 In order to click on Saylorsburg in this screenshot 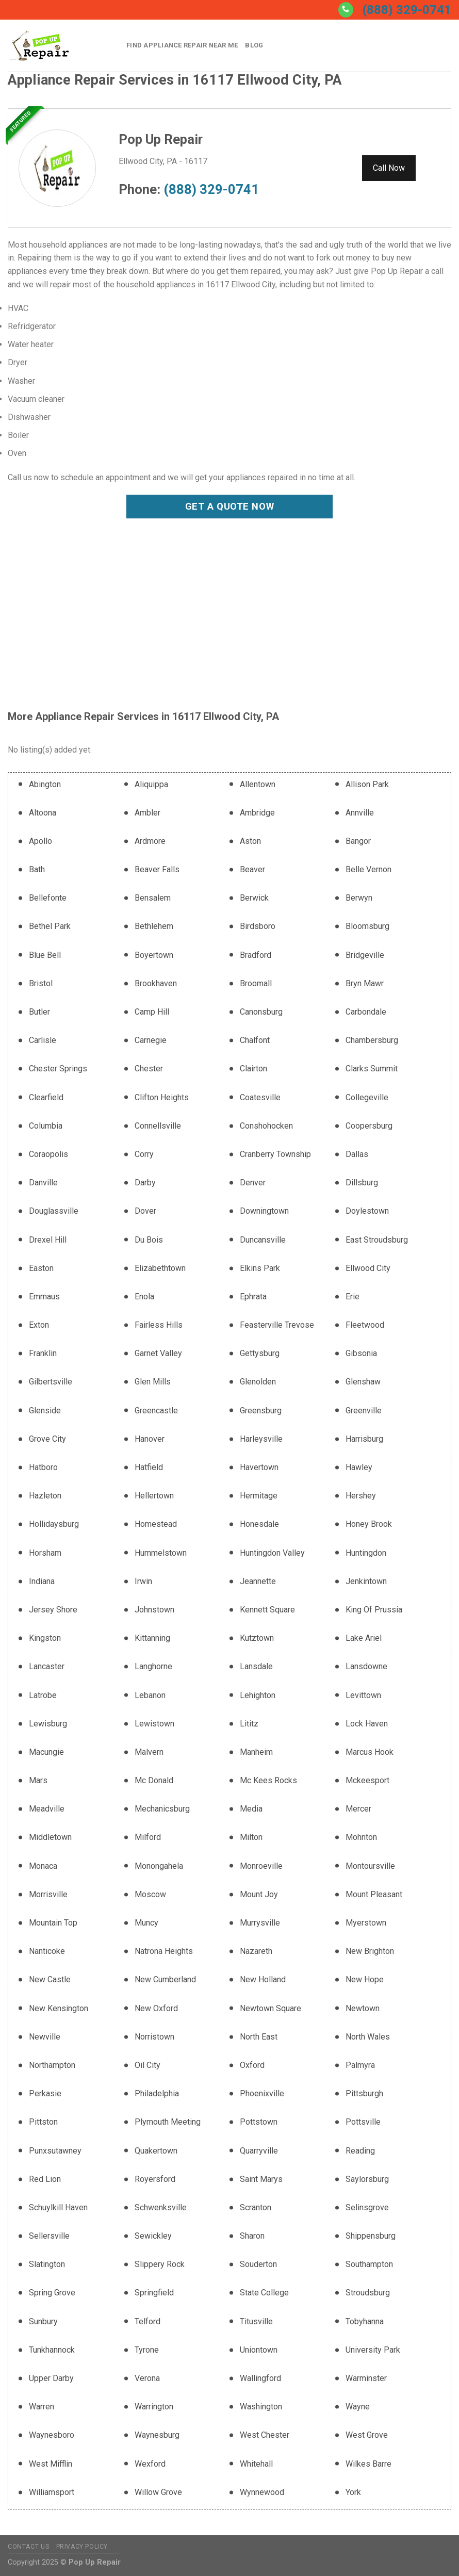, I will do `click(367, 2179)`.